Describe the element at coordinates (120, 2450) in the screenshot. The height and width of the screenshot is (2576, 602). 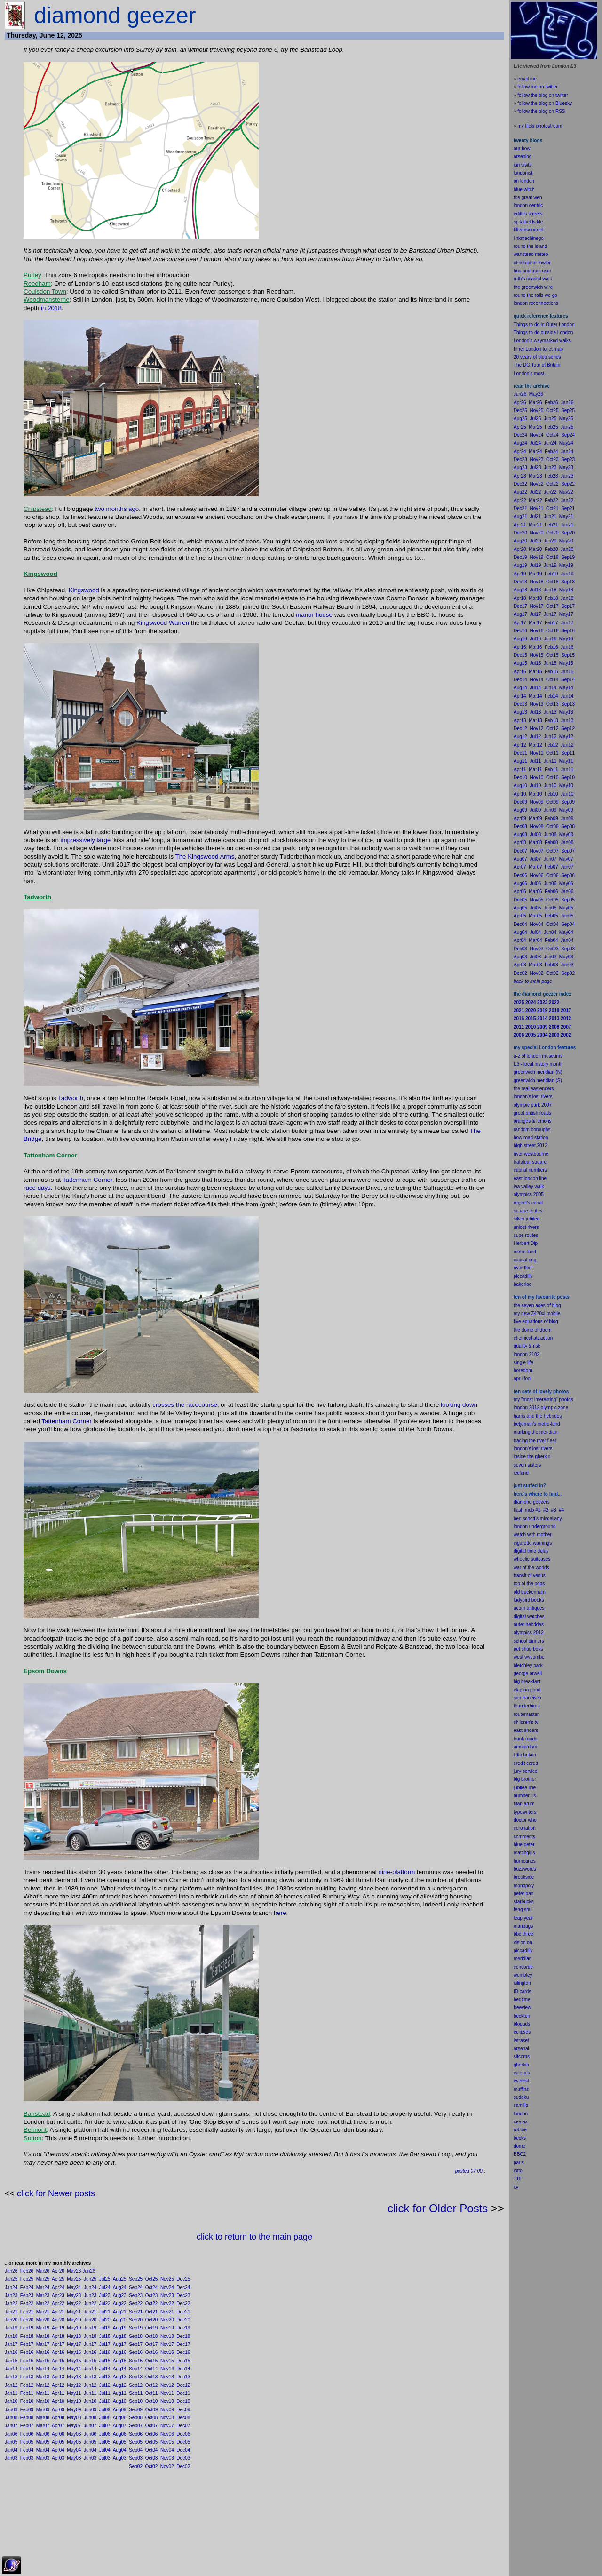
I see `Aug04` at that location.